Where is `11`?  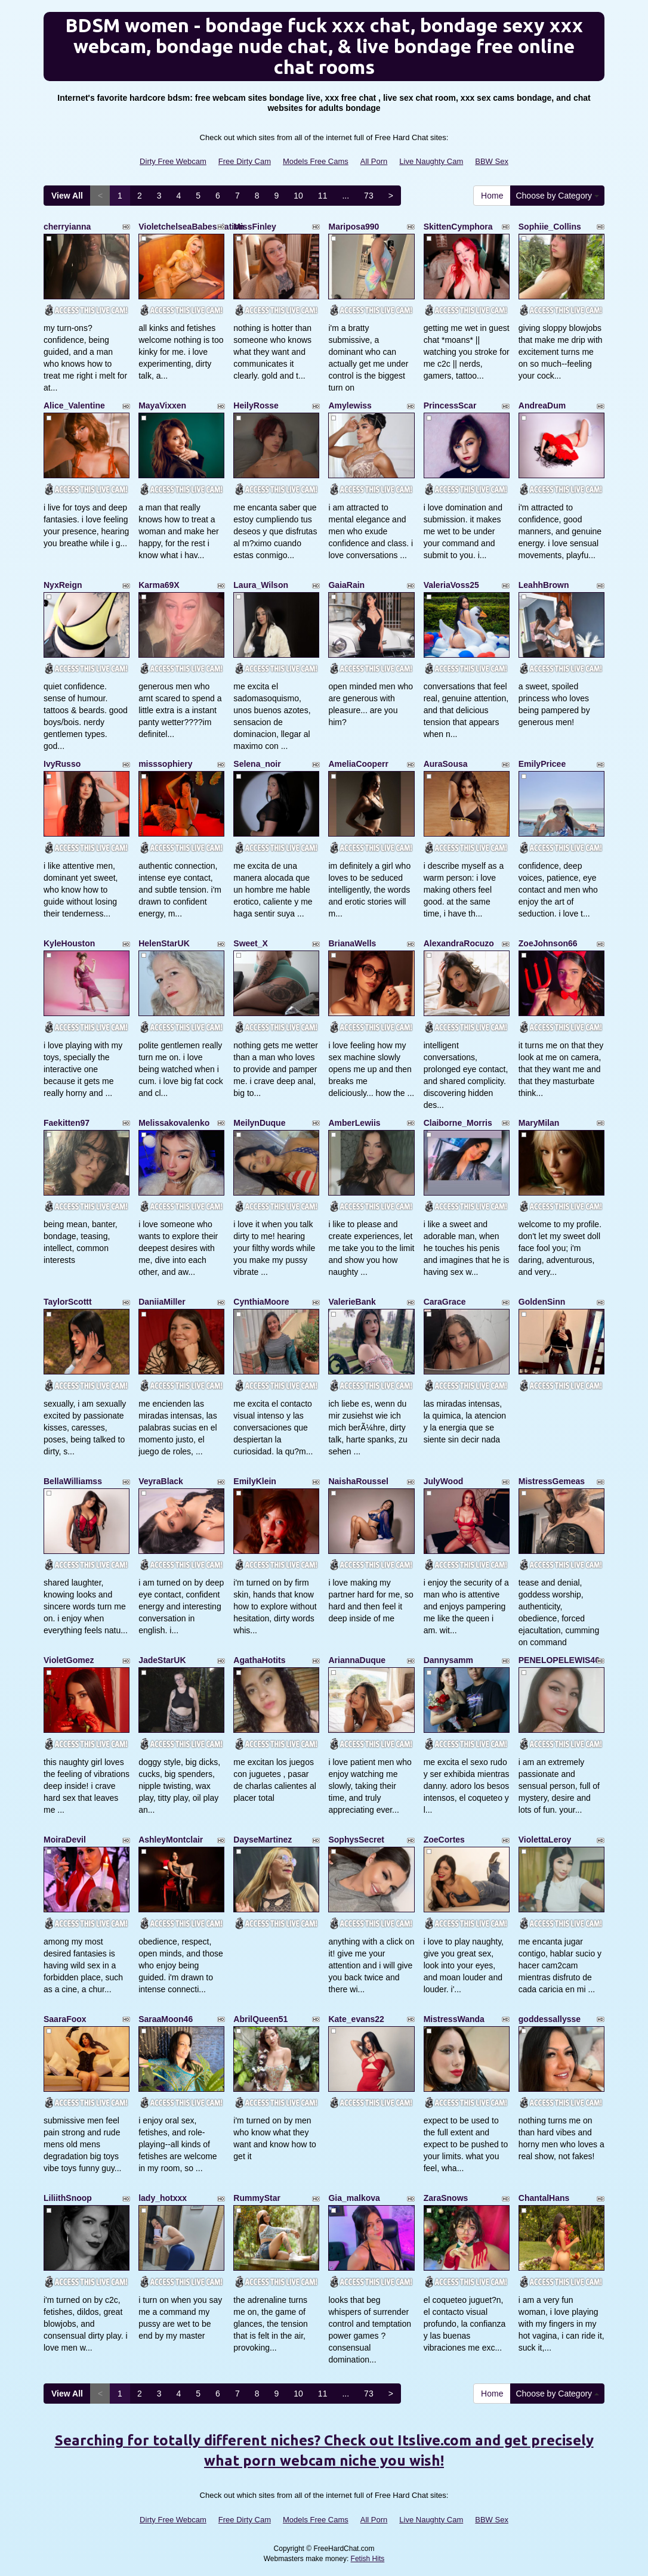 11 is located at coordinates (323, 195).